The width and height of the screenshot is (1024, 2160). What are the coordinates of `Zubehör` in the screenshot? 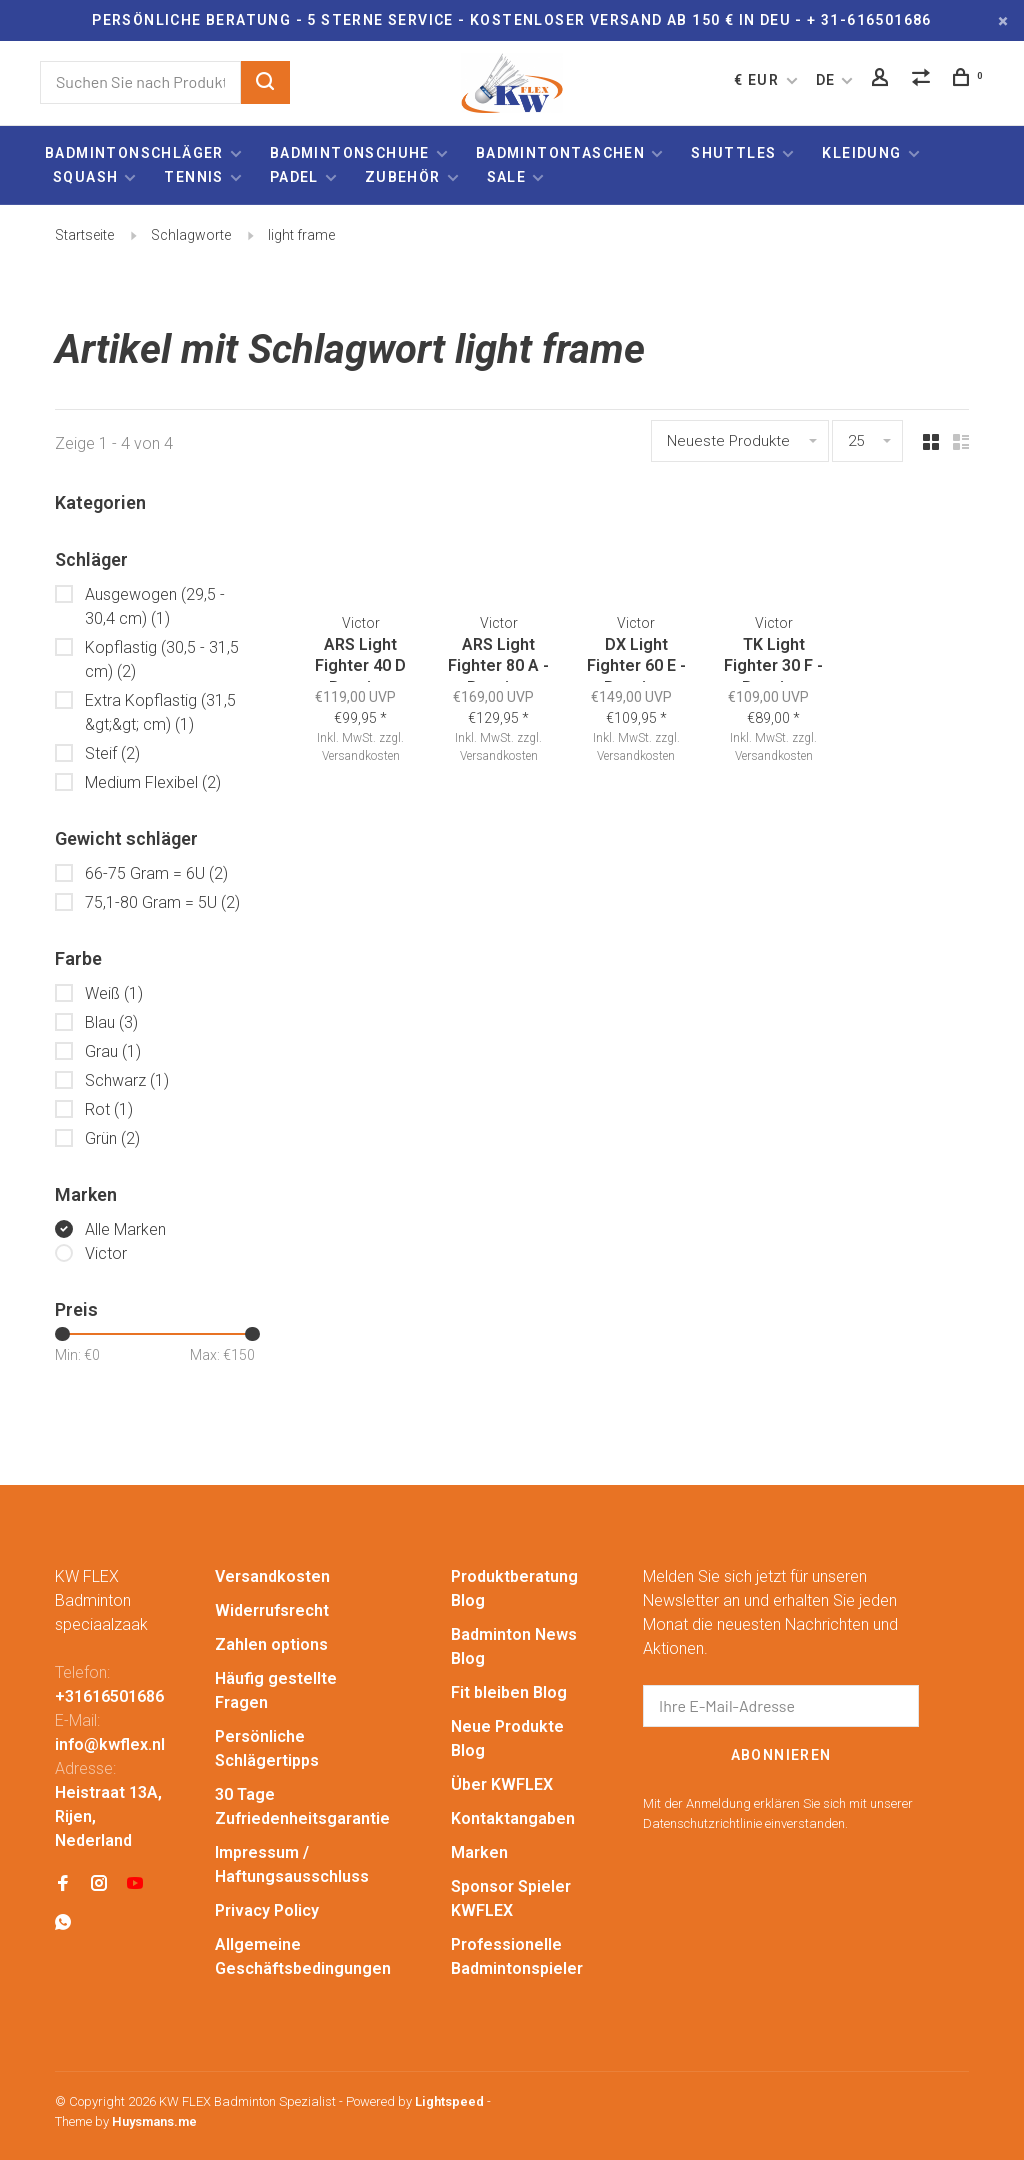 It's located at (403, 177).